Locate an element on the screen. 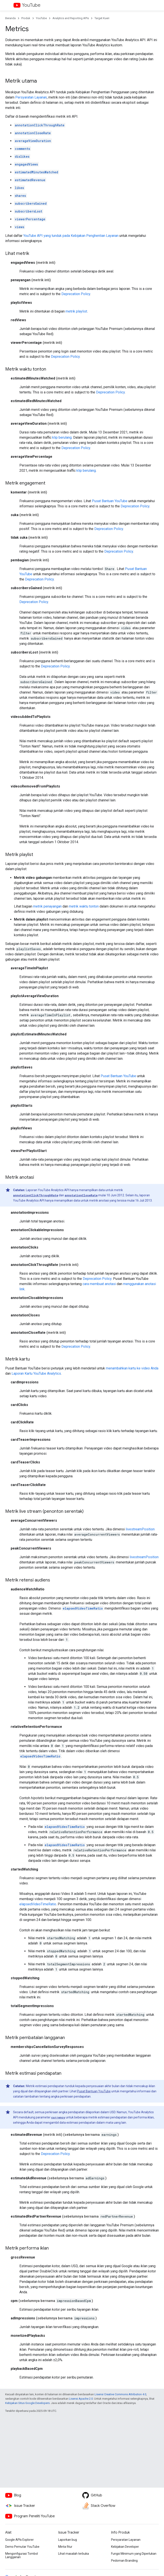 This screenshot has height=2576, width=164. livestreamPosition is located at coordinates (140, 1529).